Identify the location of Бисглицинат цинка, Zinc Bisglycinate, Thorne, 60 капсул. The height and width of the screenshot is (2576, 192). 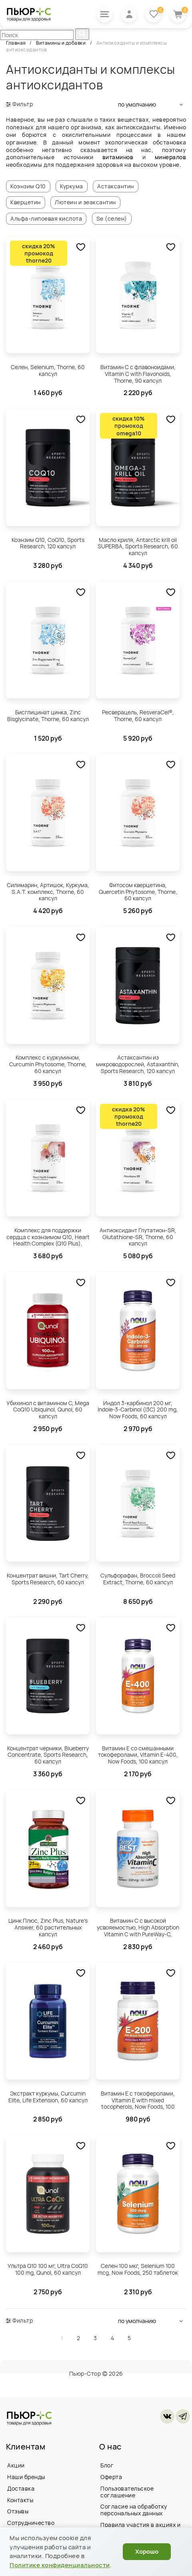
(48, 715).